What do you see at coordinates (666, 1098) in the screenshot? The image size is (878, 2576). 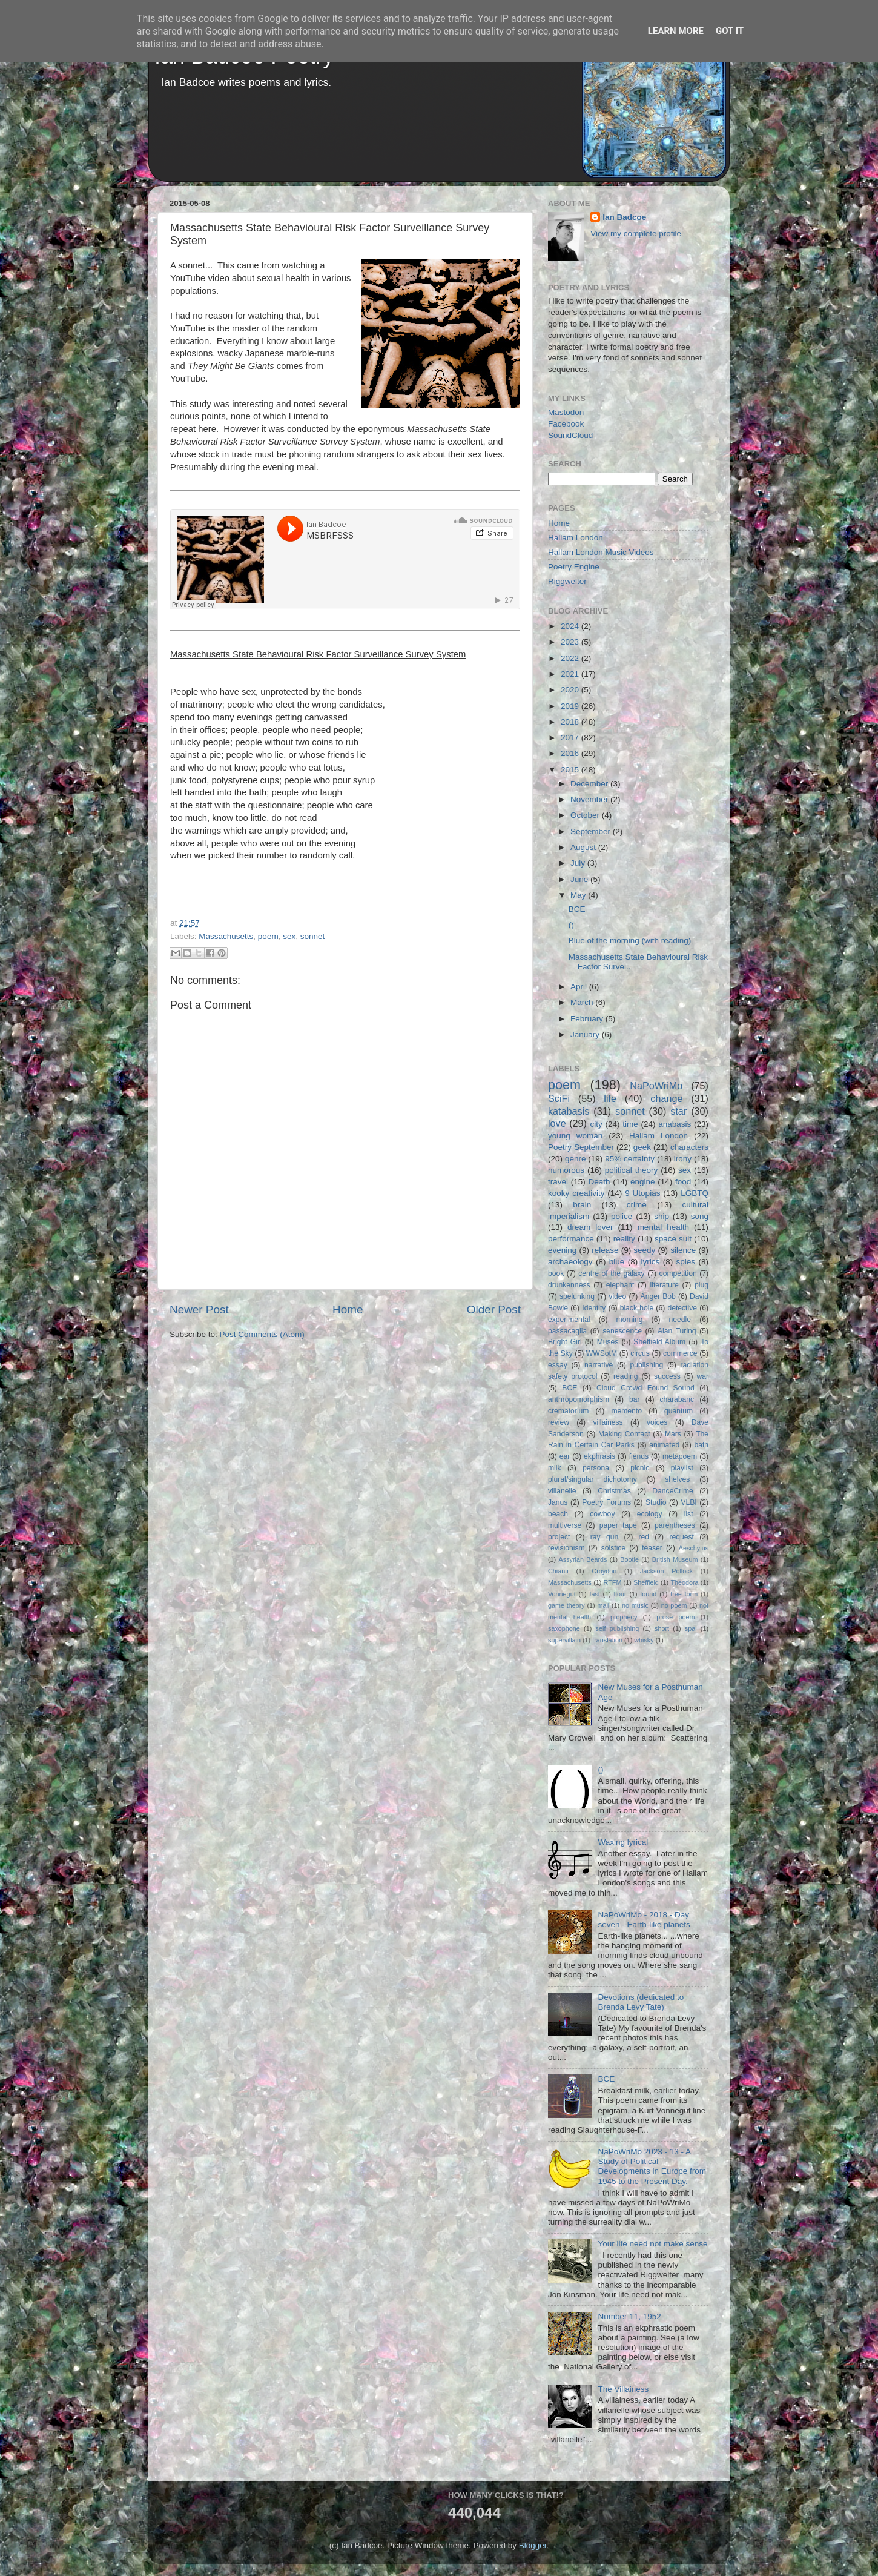 I see `change` at bounding box center [666, 1098].